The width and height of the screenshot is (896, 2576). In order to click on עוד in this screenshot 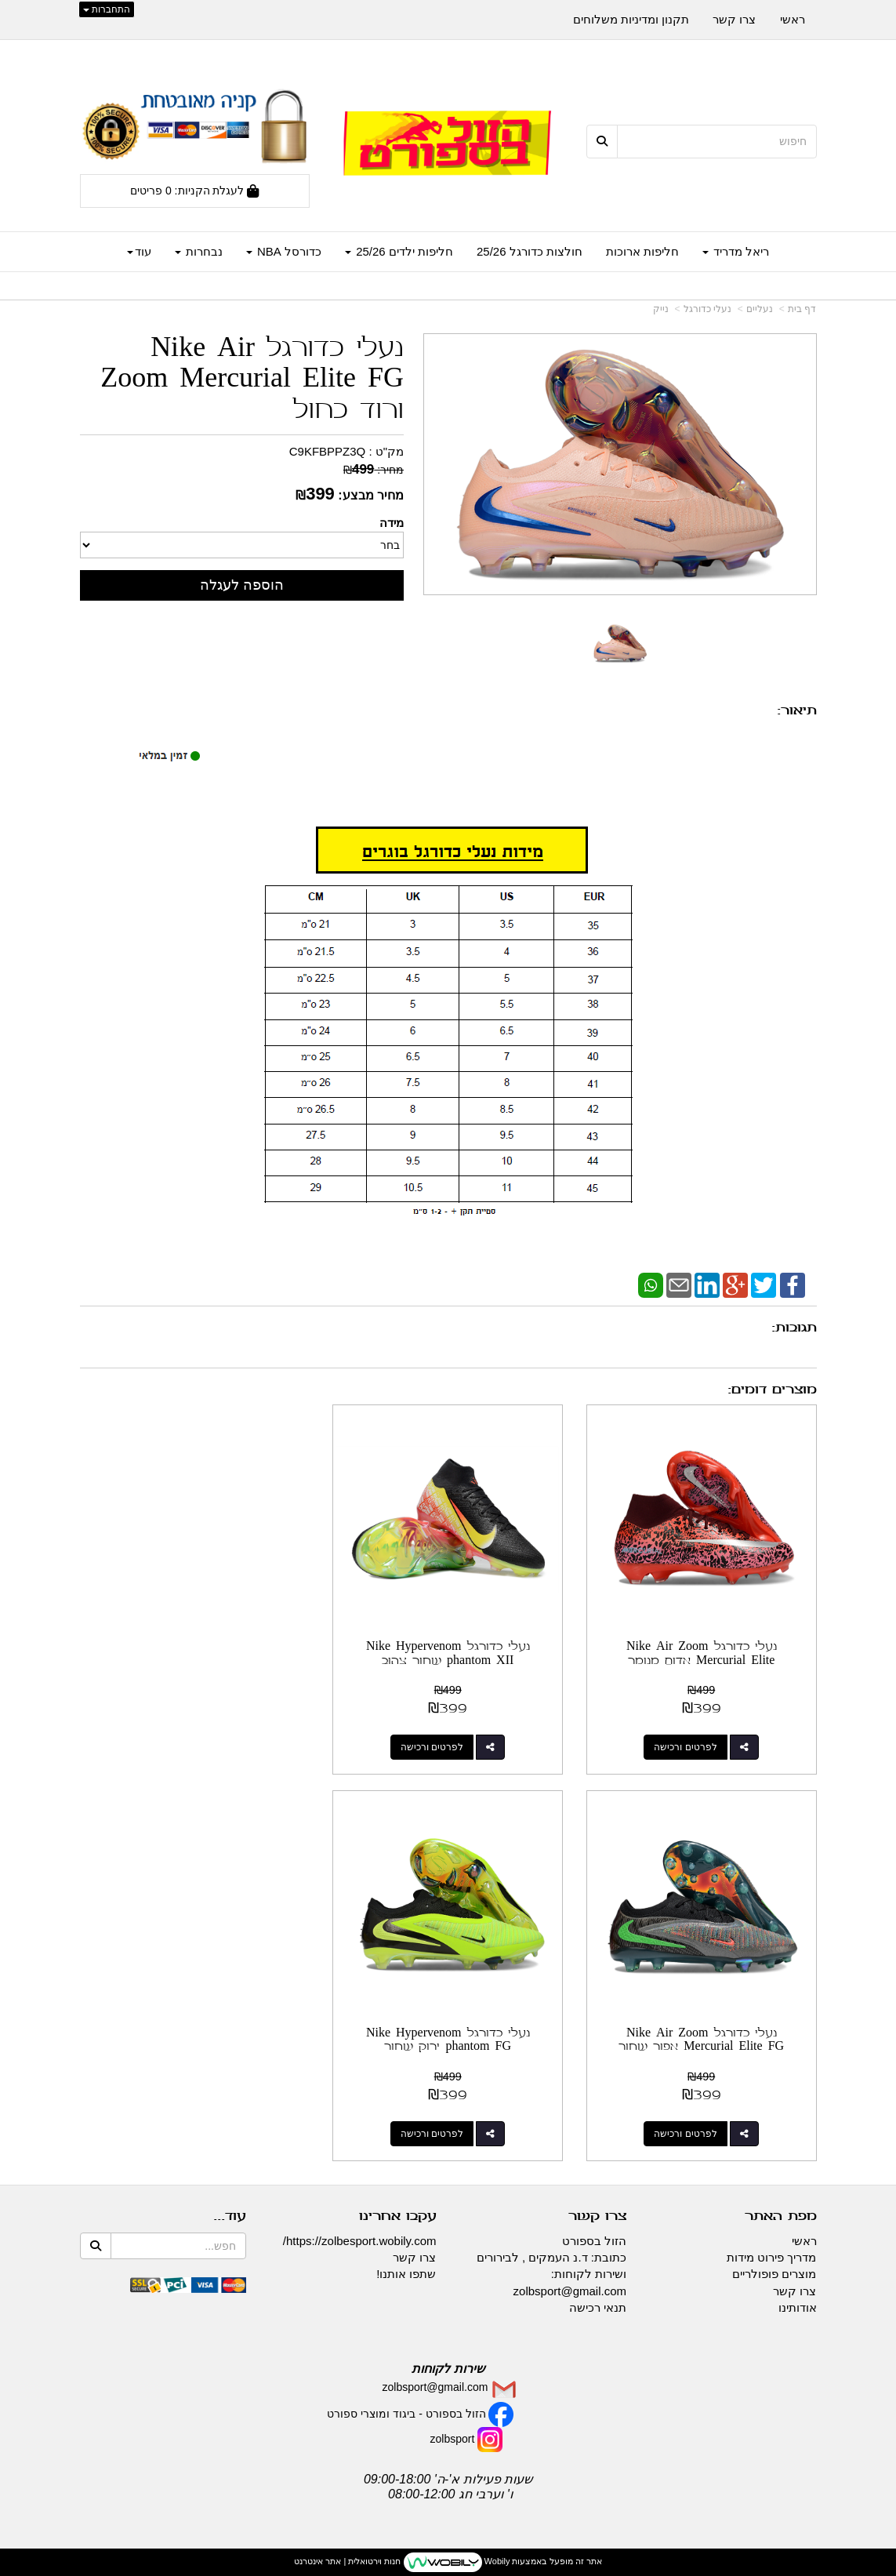, I will do `click(139, 251)`.